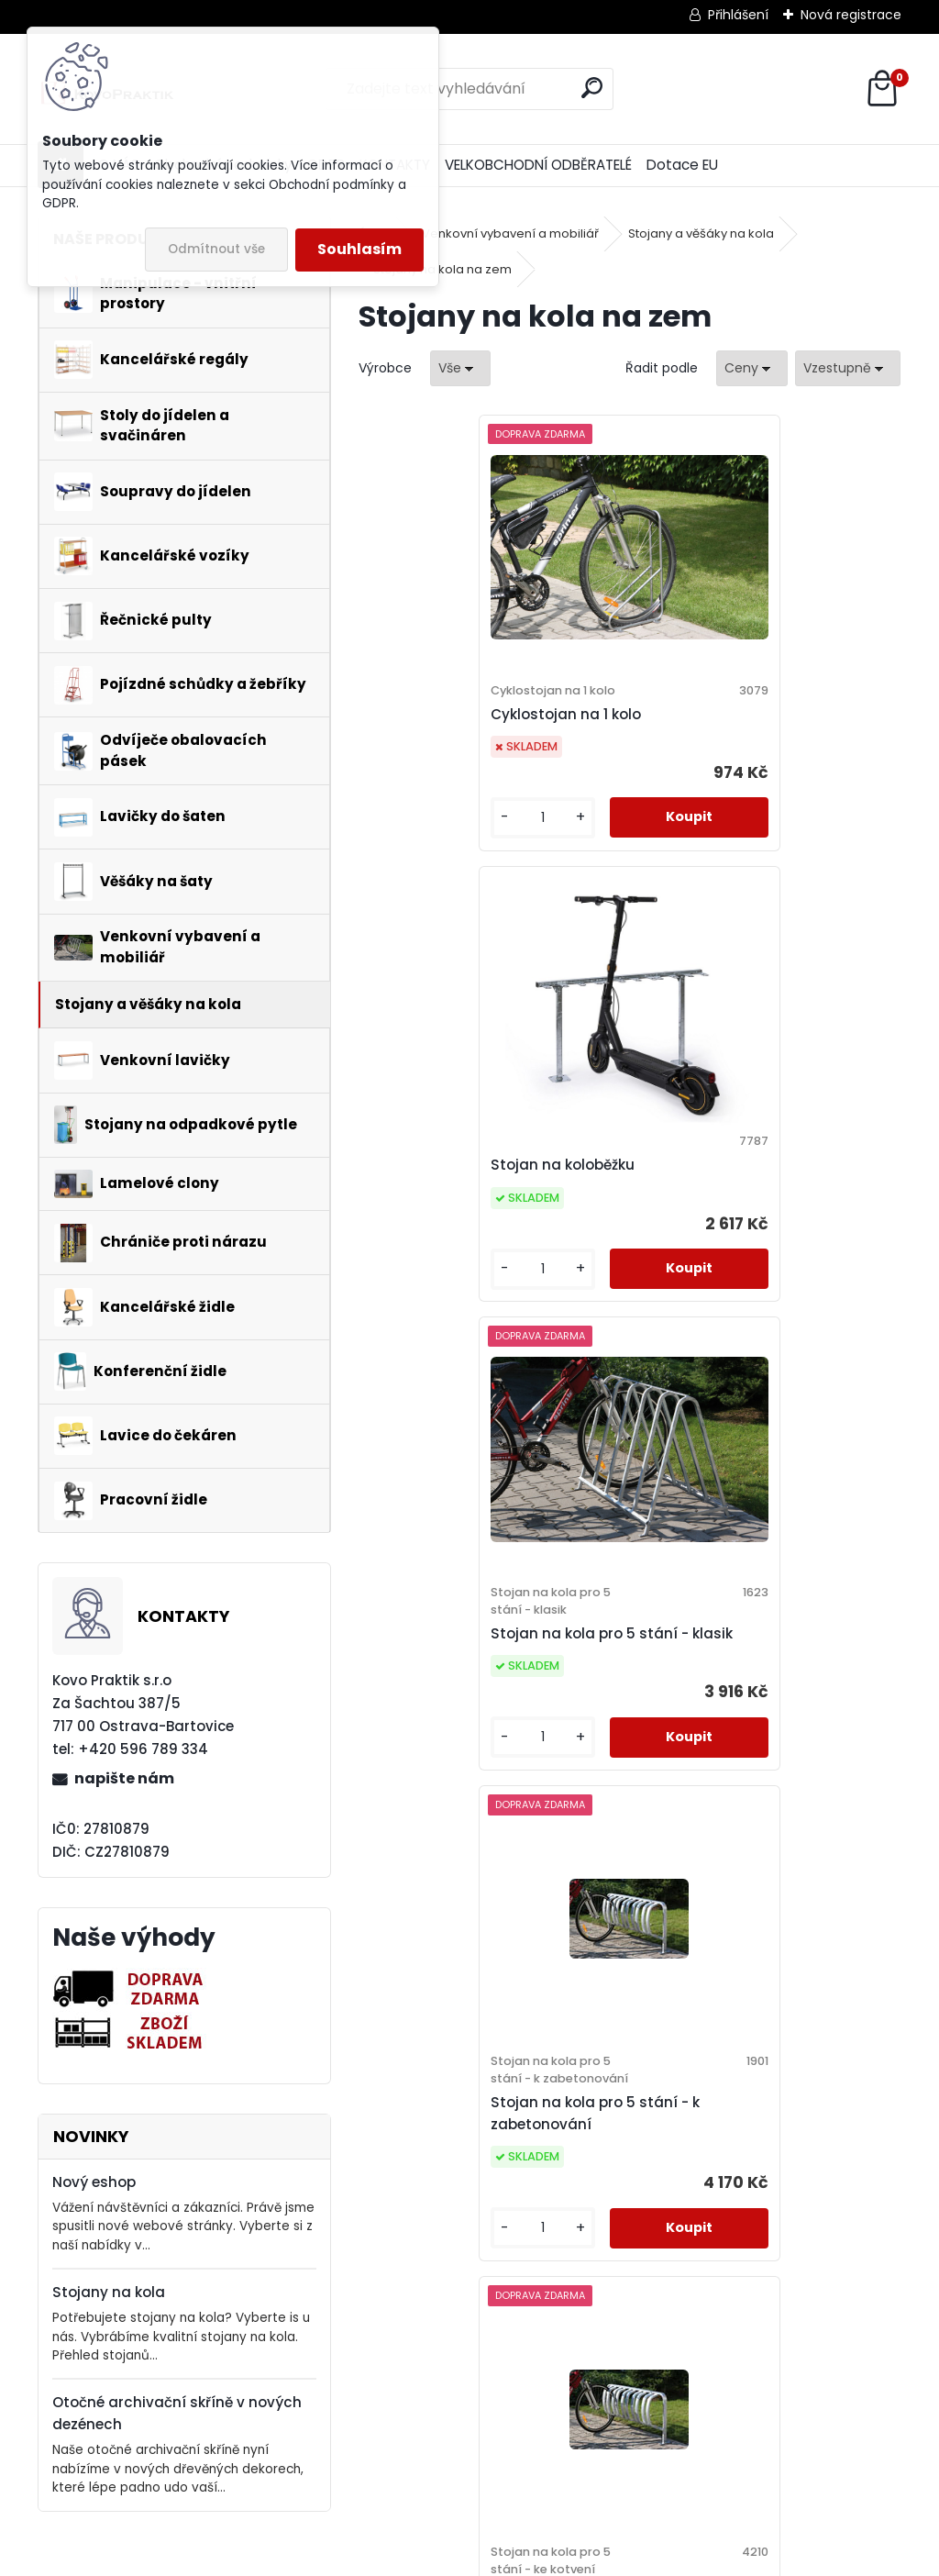  Describe the element at coordinates (742, 1728) in the screenshot. I see `Stojan na kola pro 5 stání` at that location.